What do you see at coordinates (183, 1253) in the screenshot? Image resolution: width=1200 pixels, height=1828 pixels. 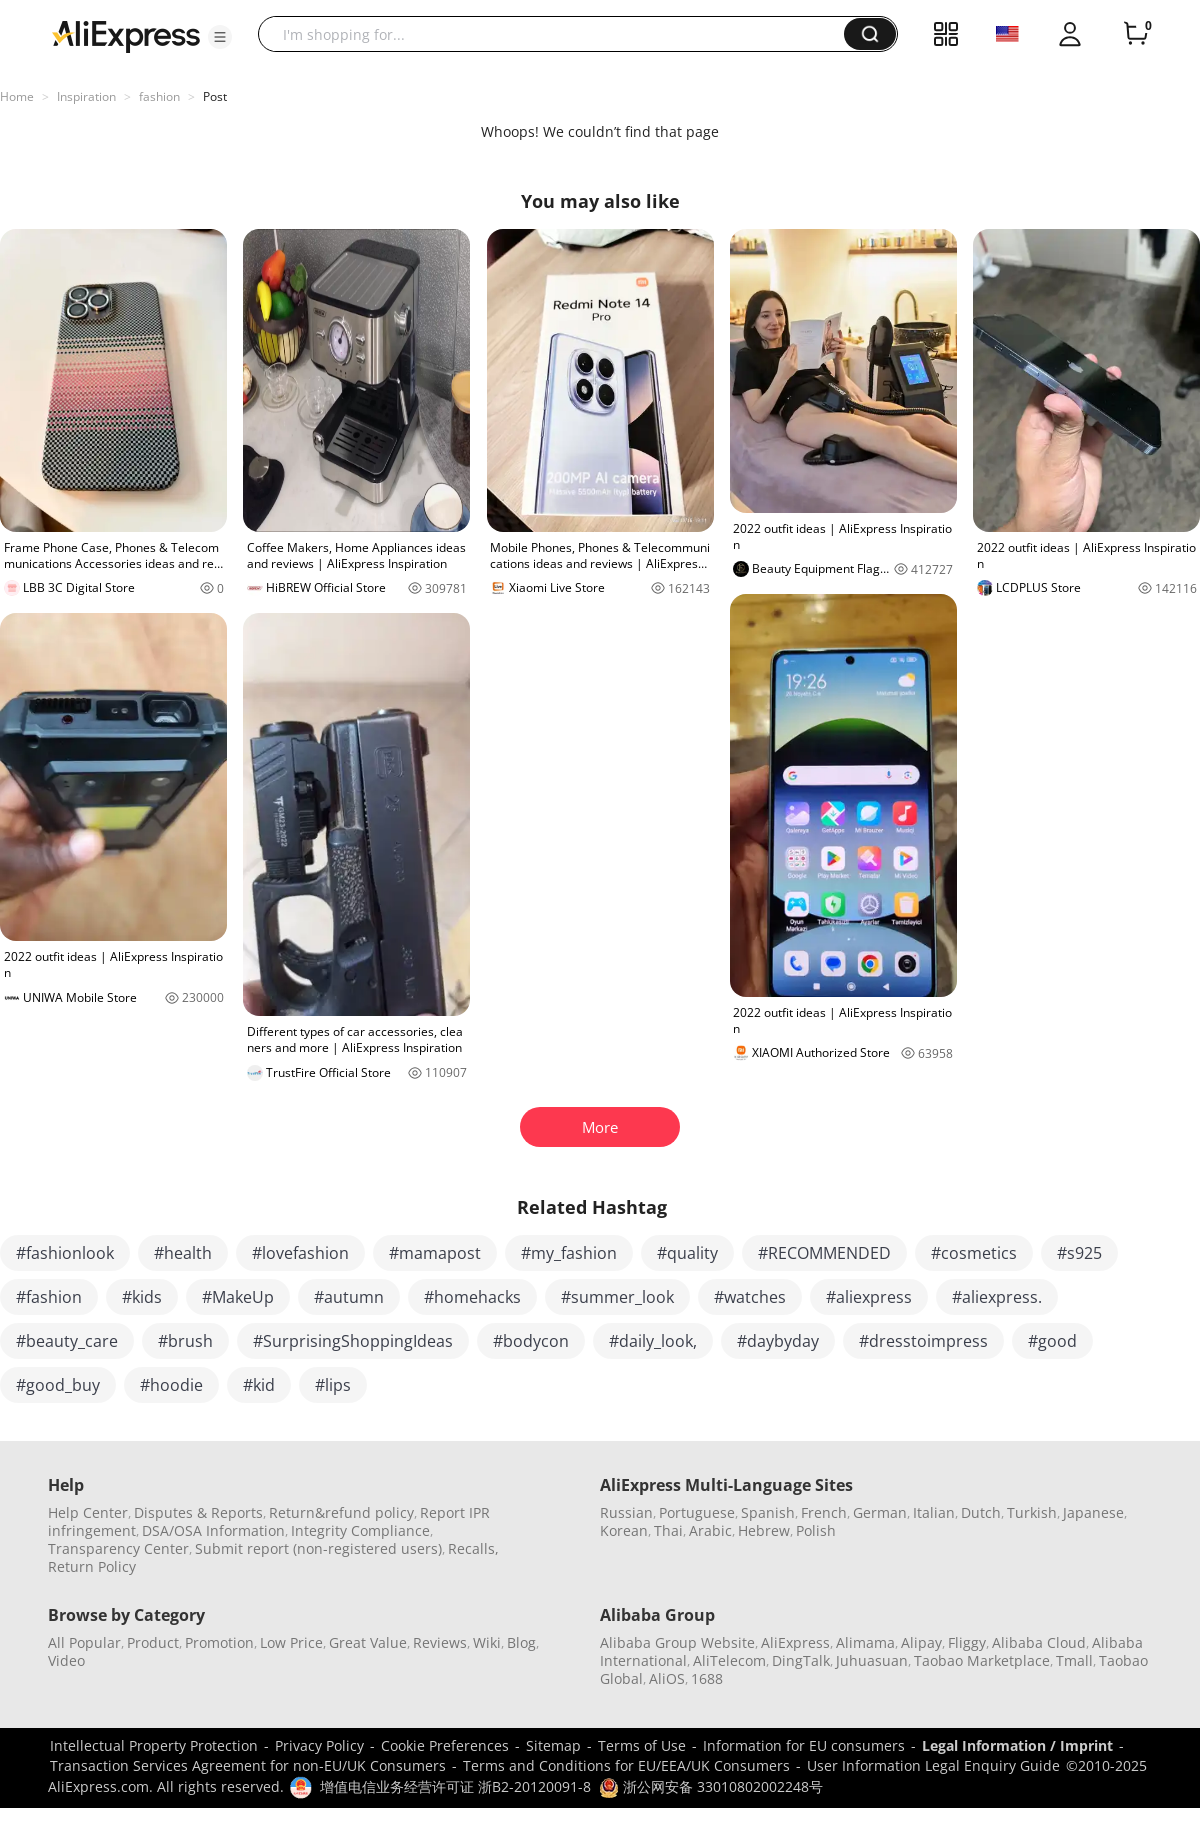 I see `#health` at bounding box center [183, 1253].